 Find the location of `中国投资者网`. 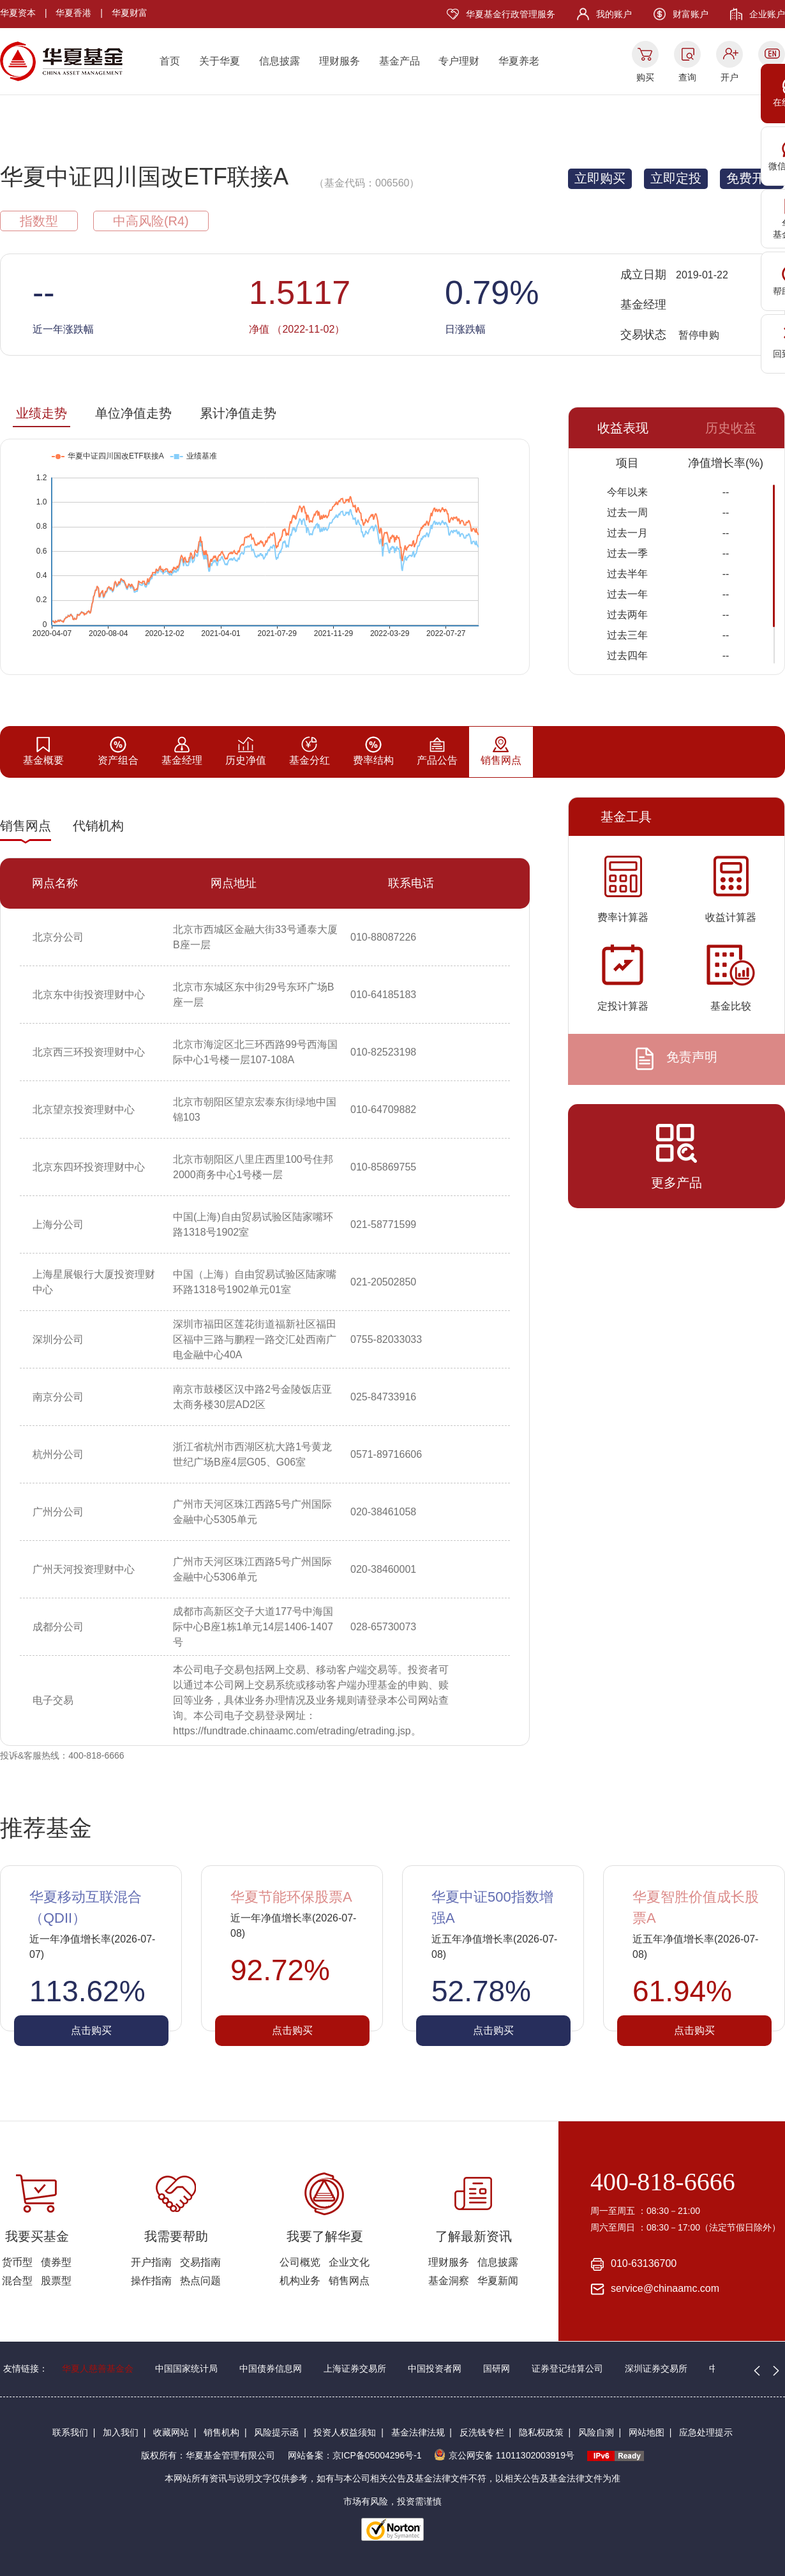

中国投资者网 is located at coordinates (434, 2368).